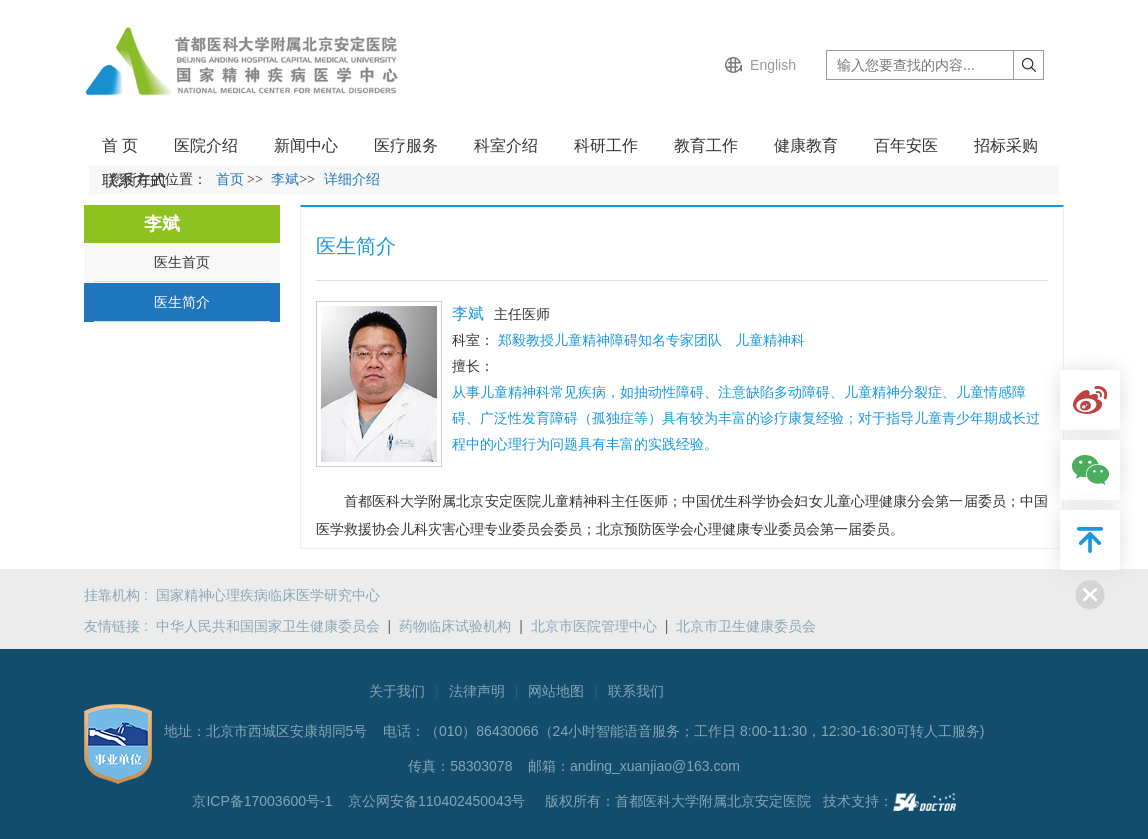  What do you see at coordinates (182, 262) in the screenshot?
I see `医生首页` at bounding box center [182, 262].